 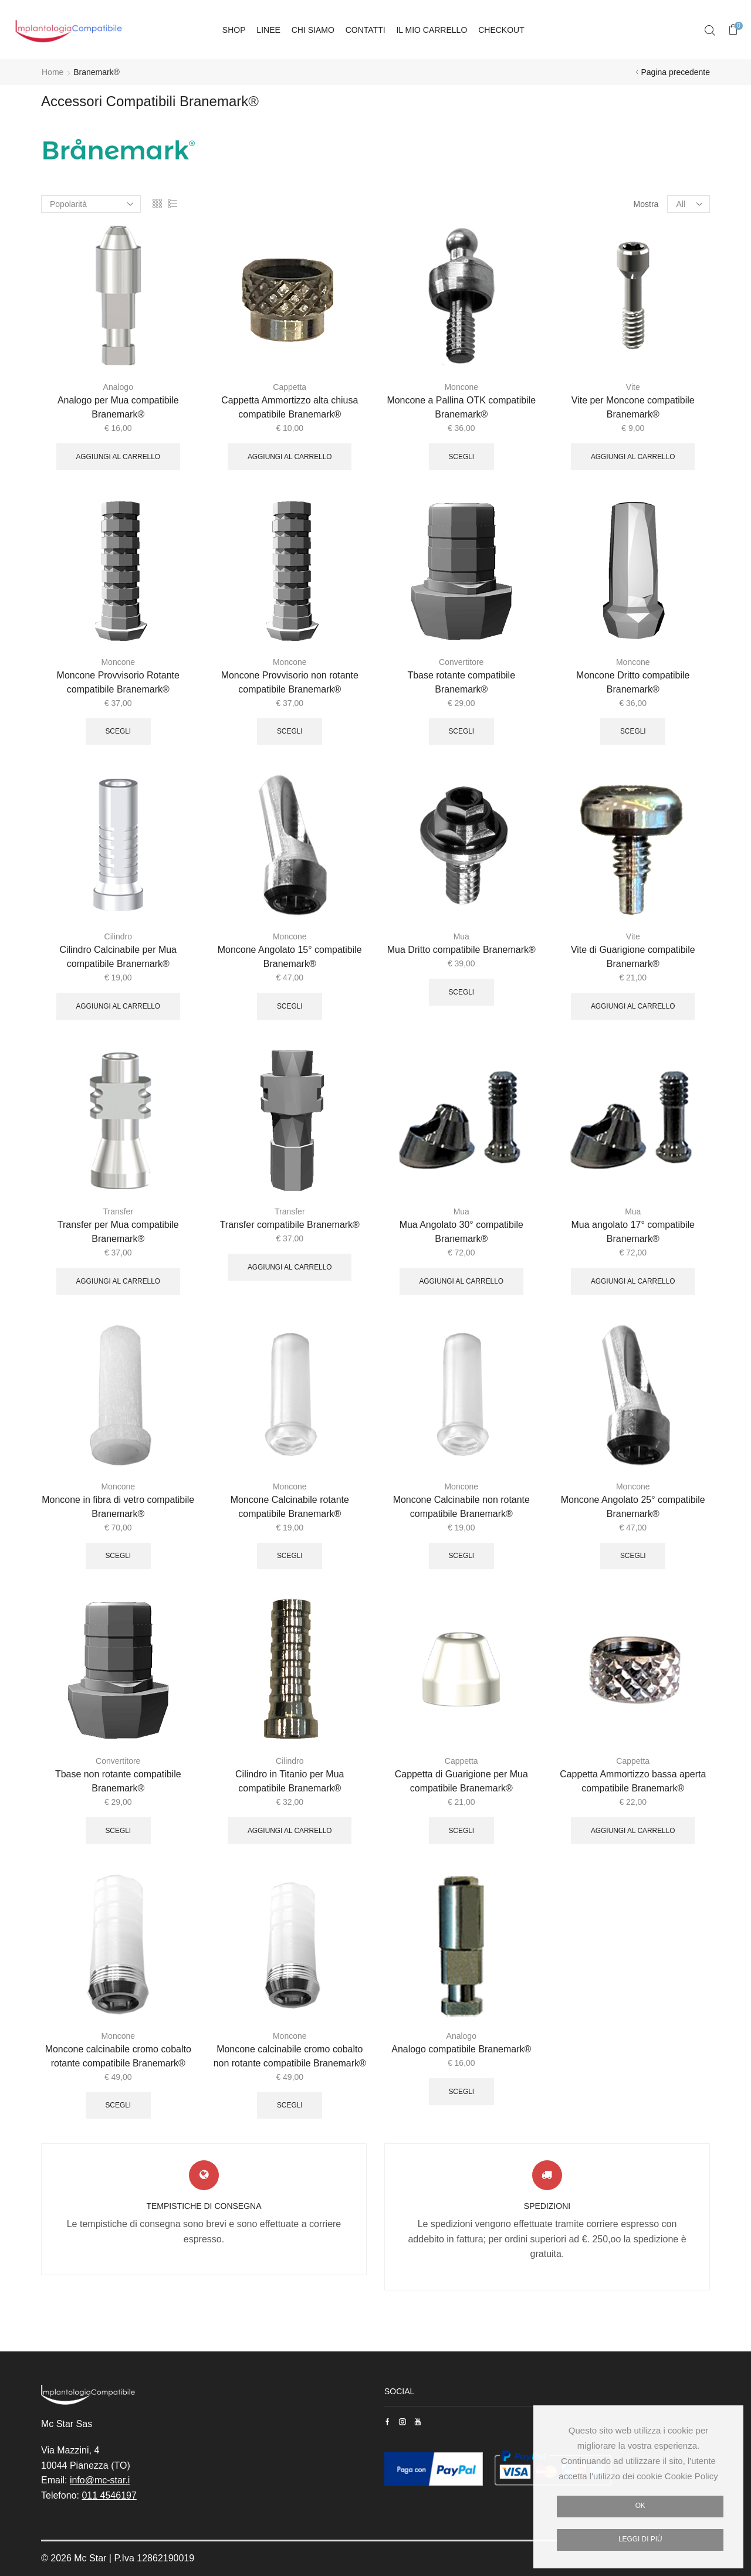 I want to click on Convertitore, so click(x=461, y=662).